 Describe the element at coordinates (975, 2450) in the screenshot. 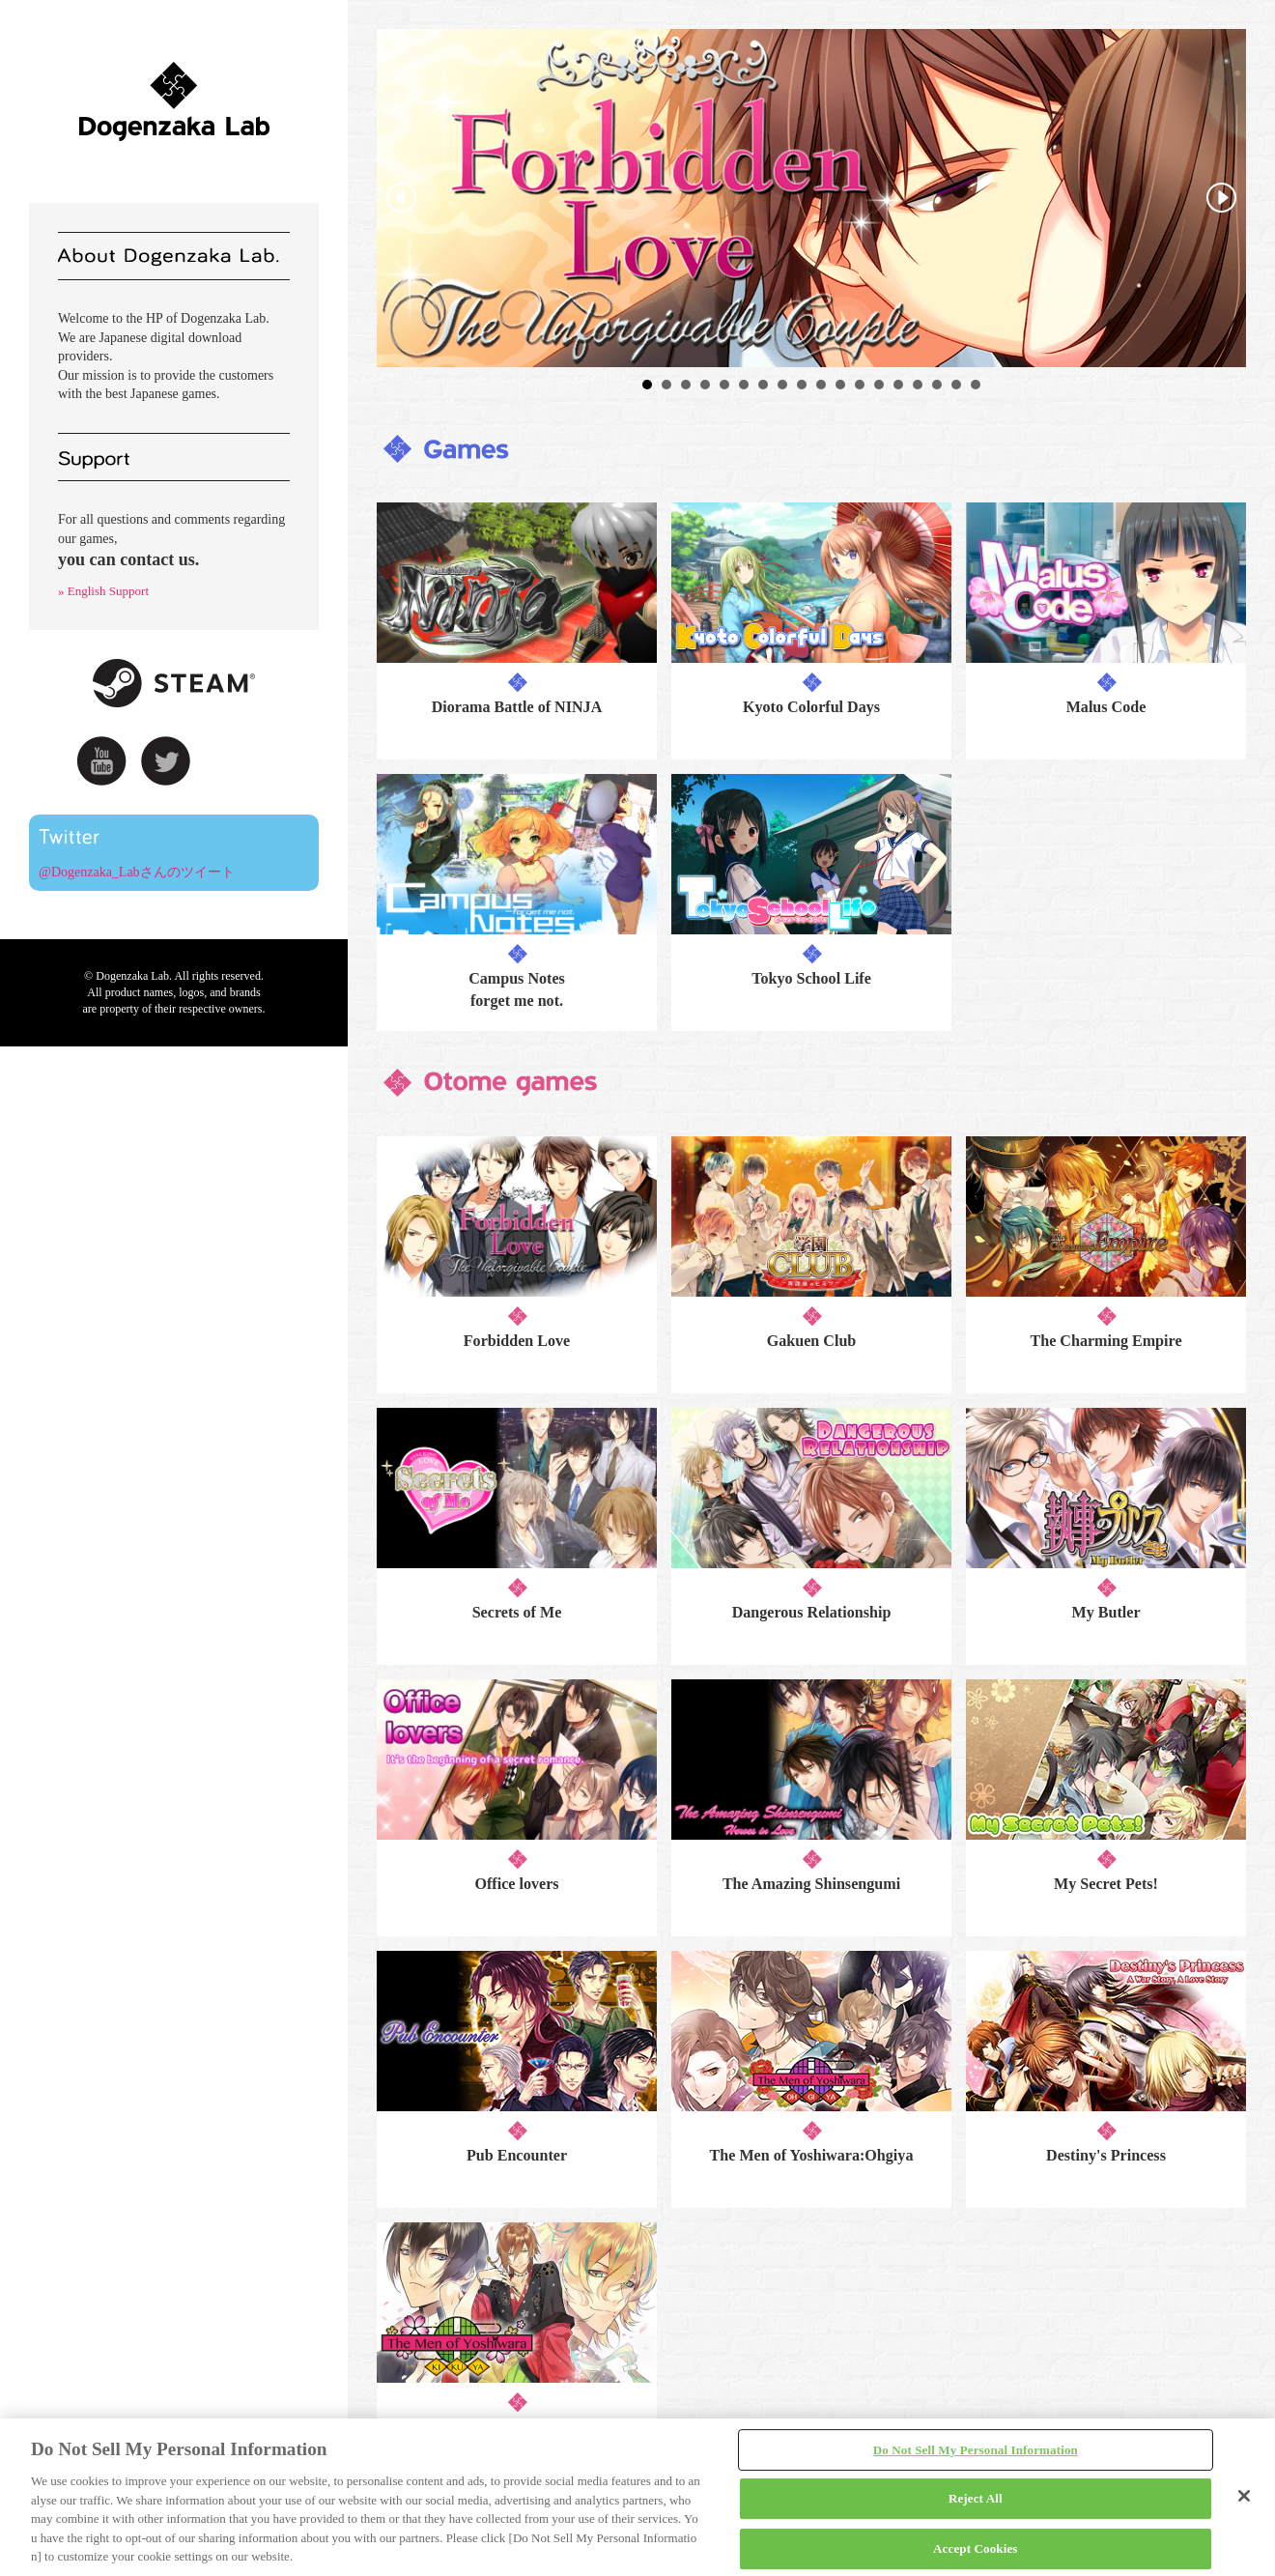

I see `Do Not Sell My Personal Information` at that location.